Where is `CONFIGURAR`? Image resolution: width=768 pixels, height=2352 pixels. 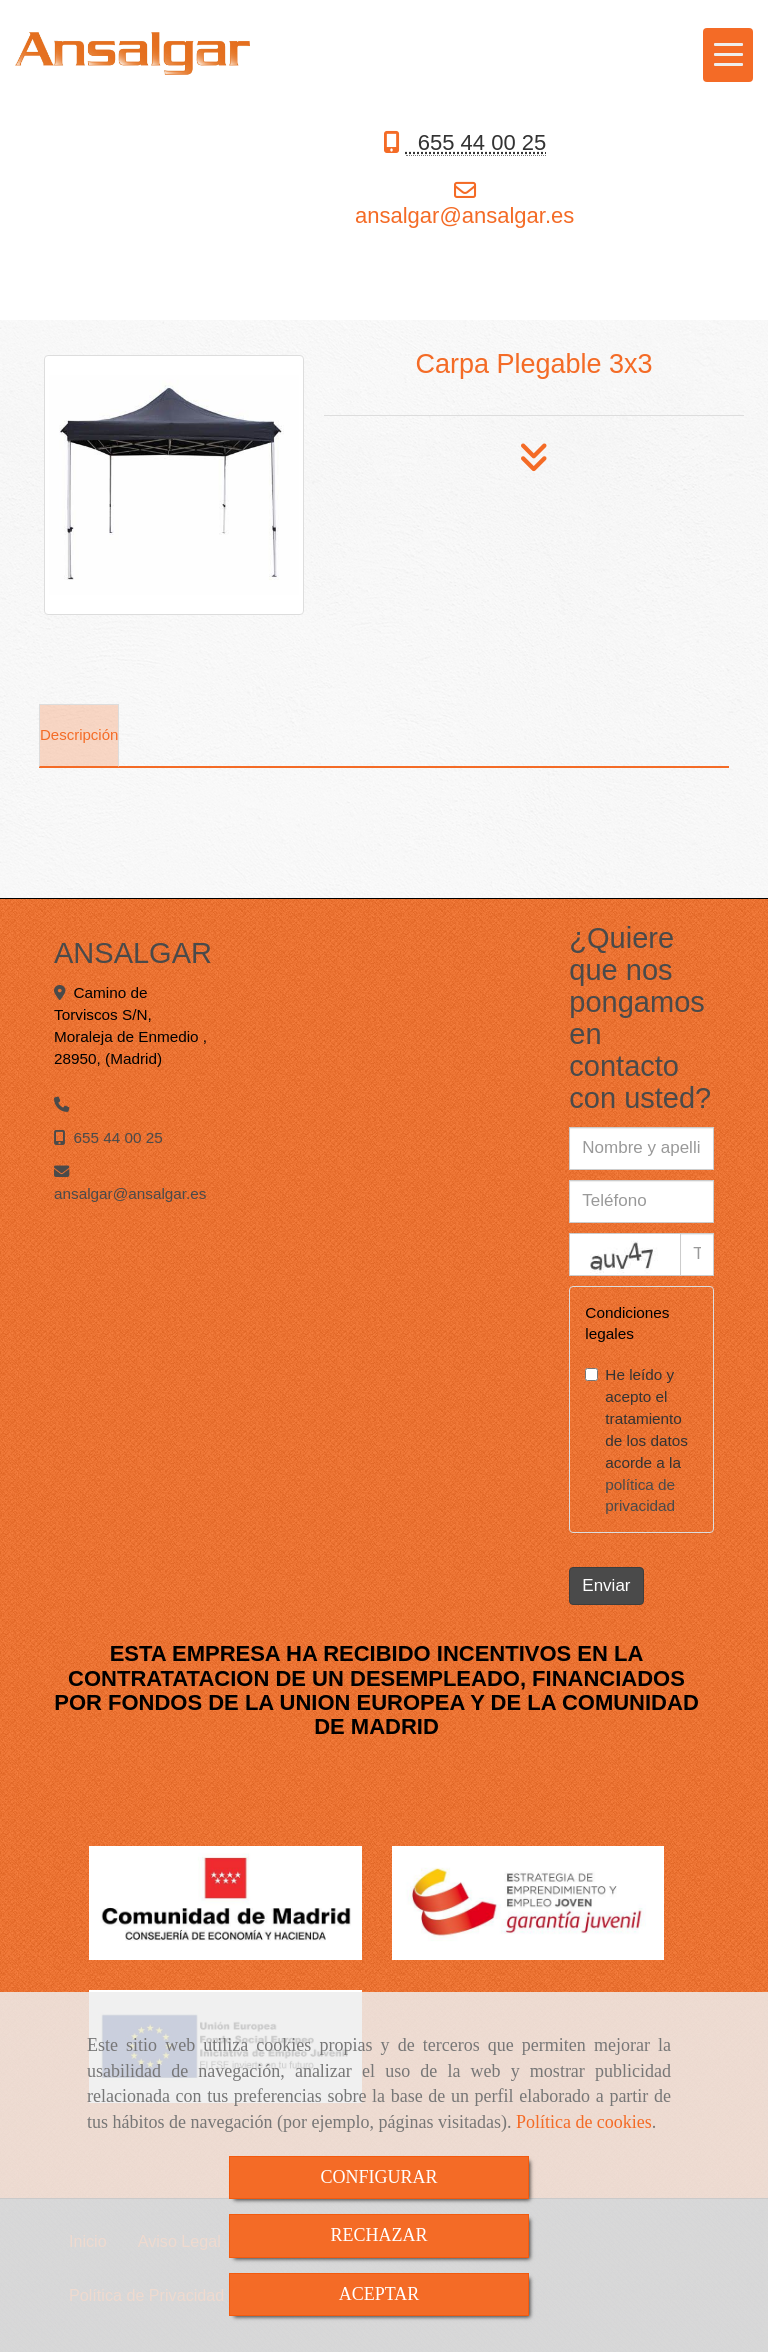
CONFIGURAR is located at coordinates (378, 2177).